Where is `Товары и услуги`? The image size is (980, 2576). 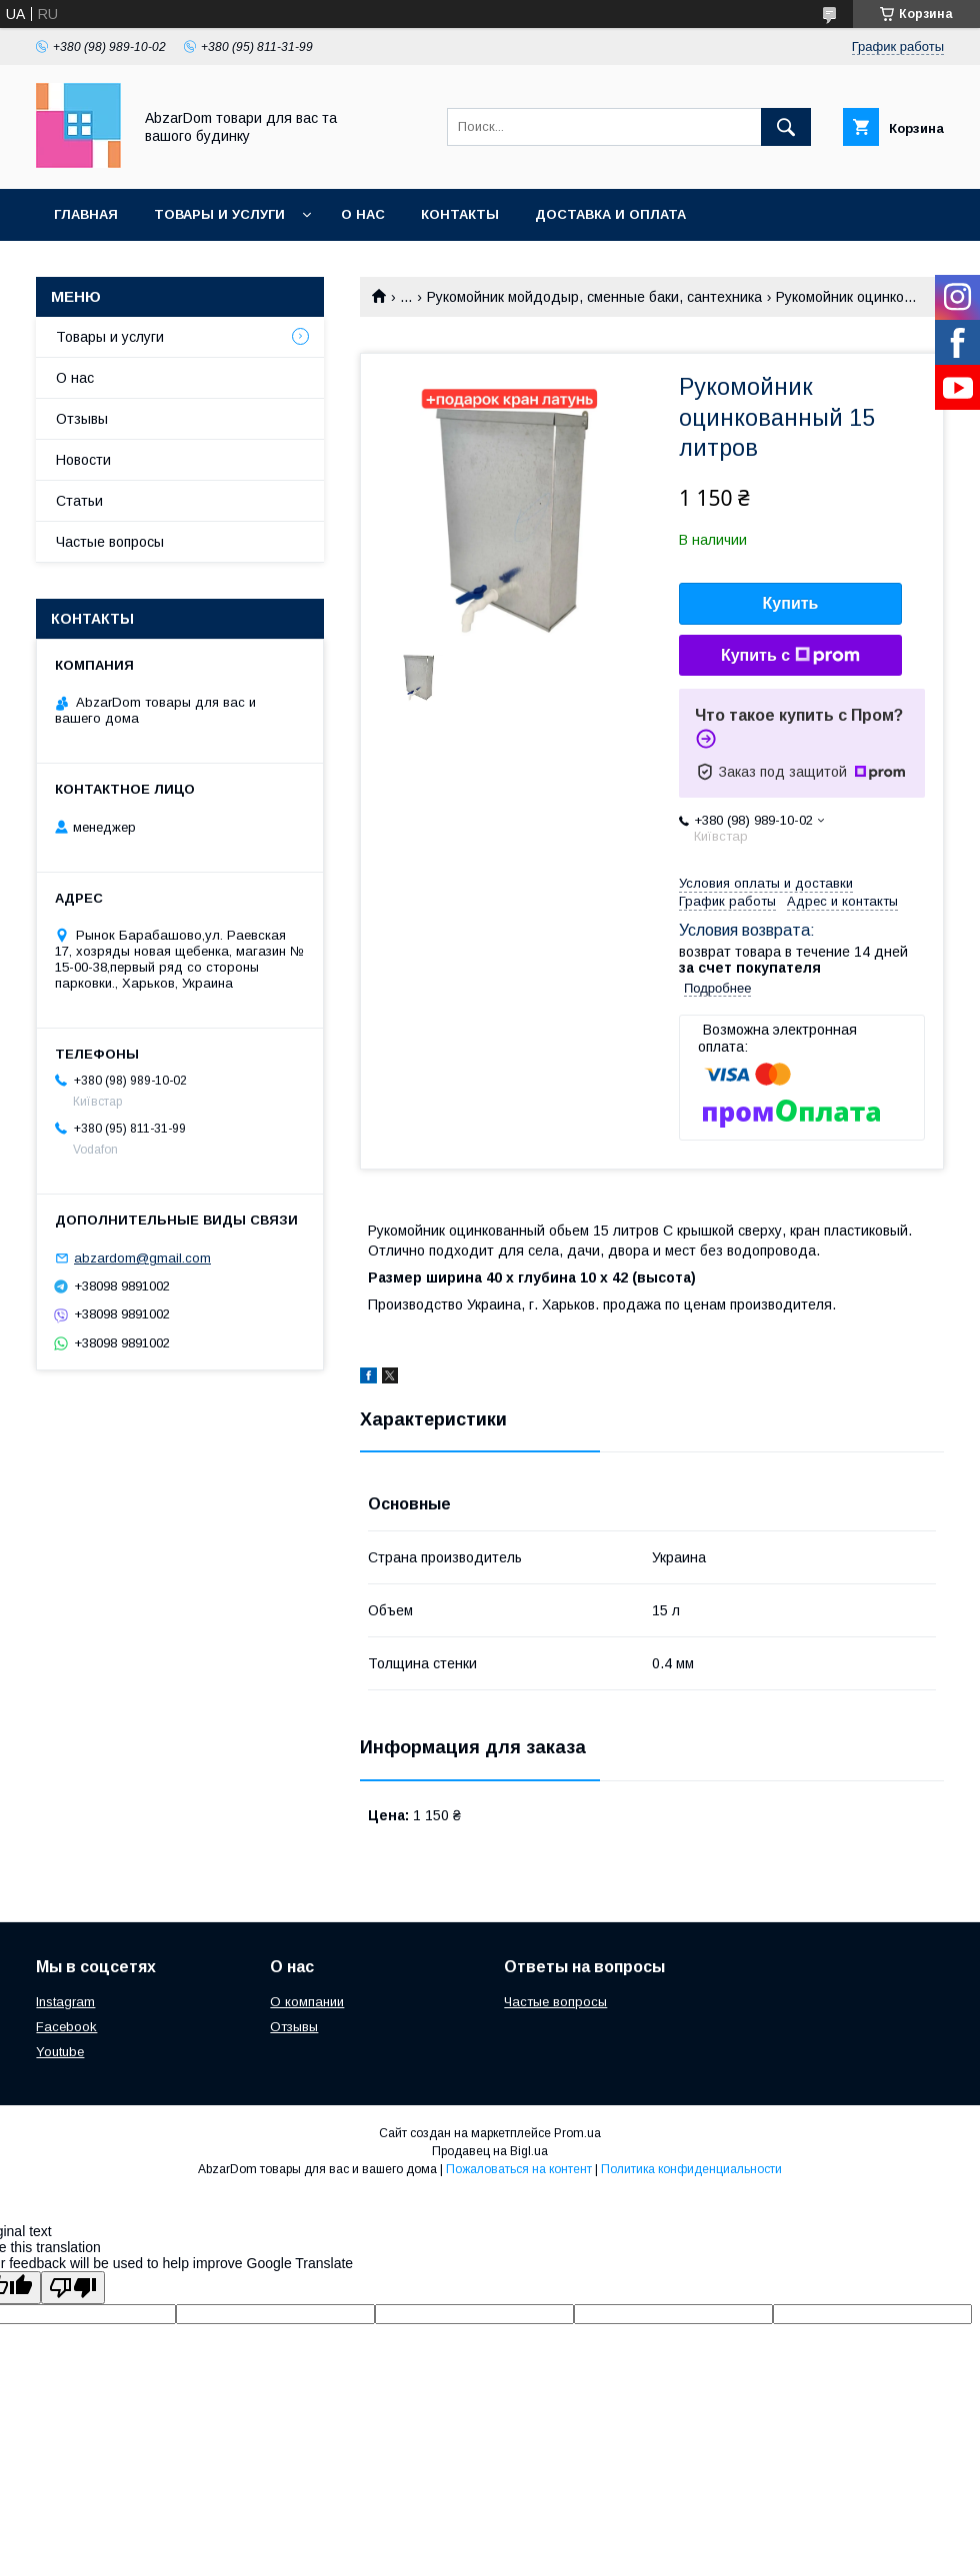
Товары и услуги is located at coordinates (219, 214).